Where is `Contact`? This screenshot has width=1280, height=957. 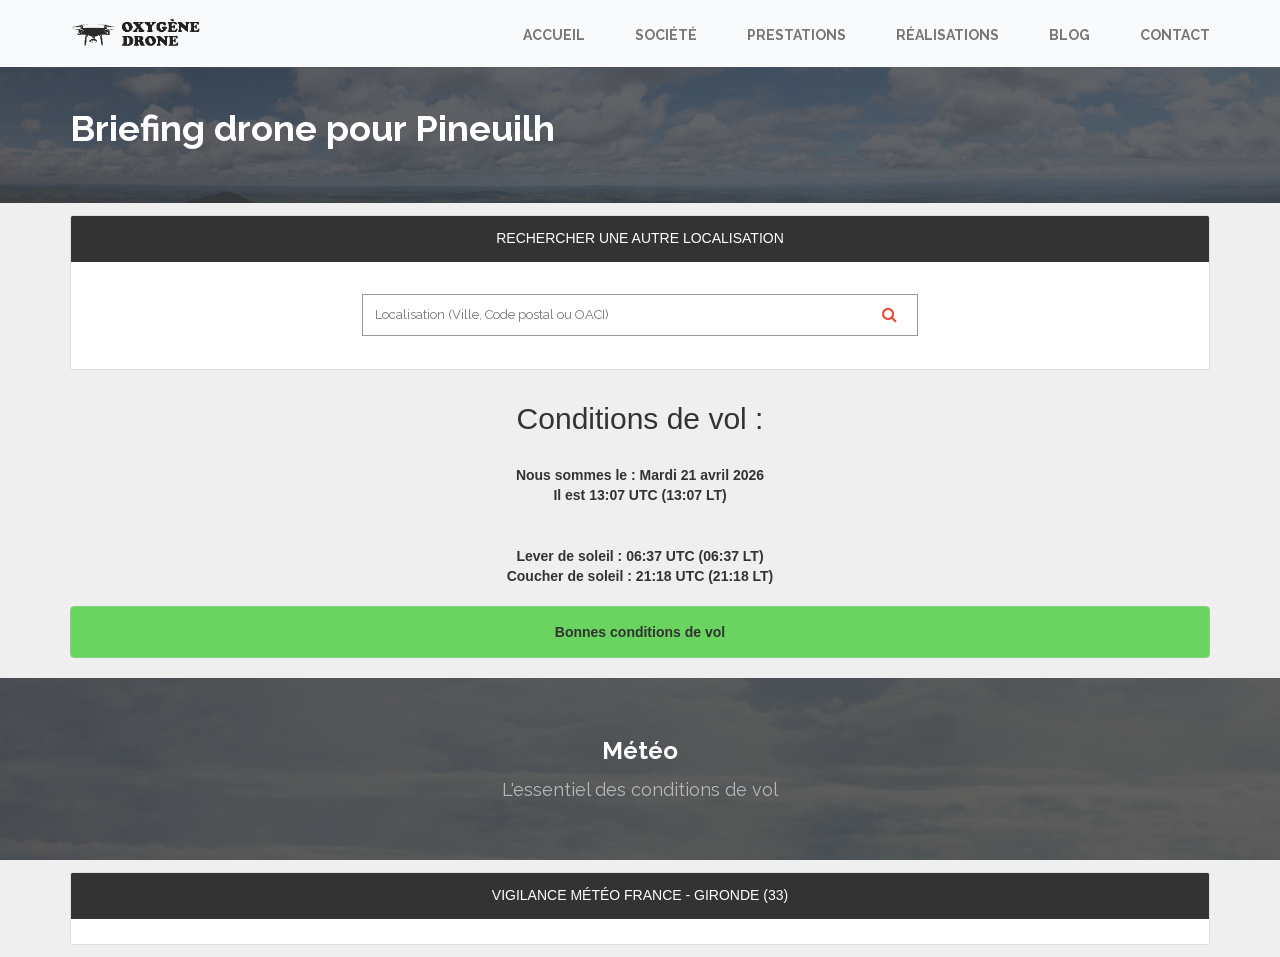
Contact is located at coordinates (1175, 35).